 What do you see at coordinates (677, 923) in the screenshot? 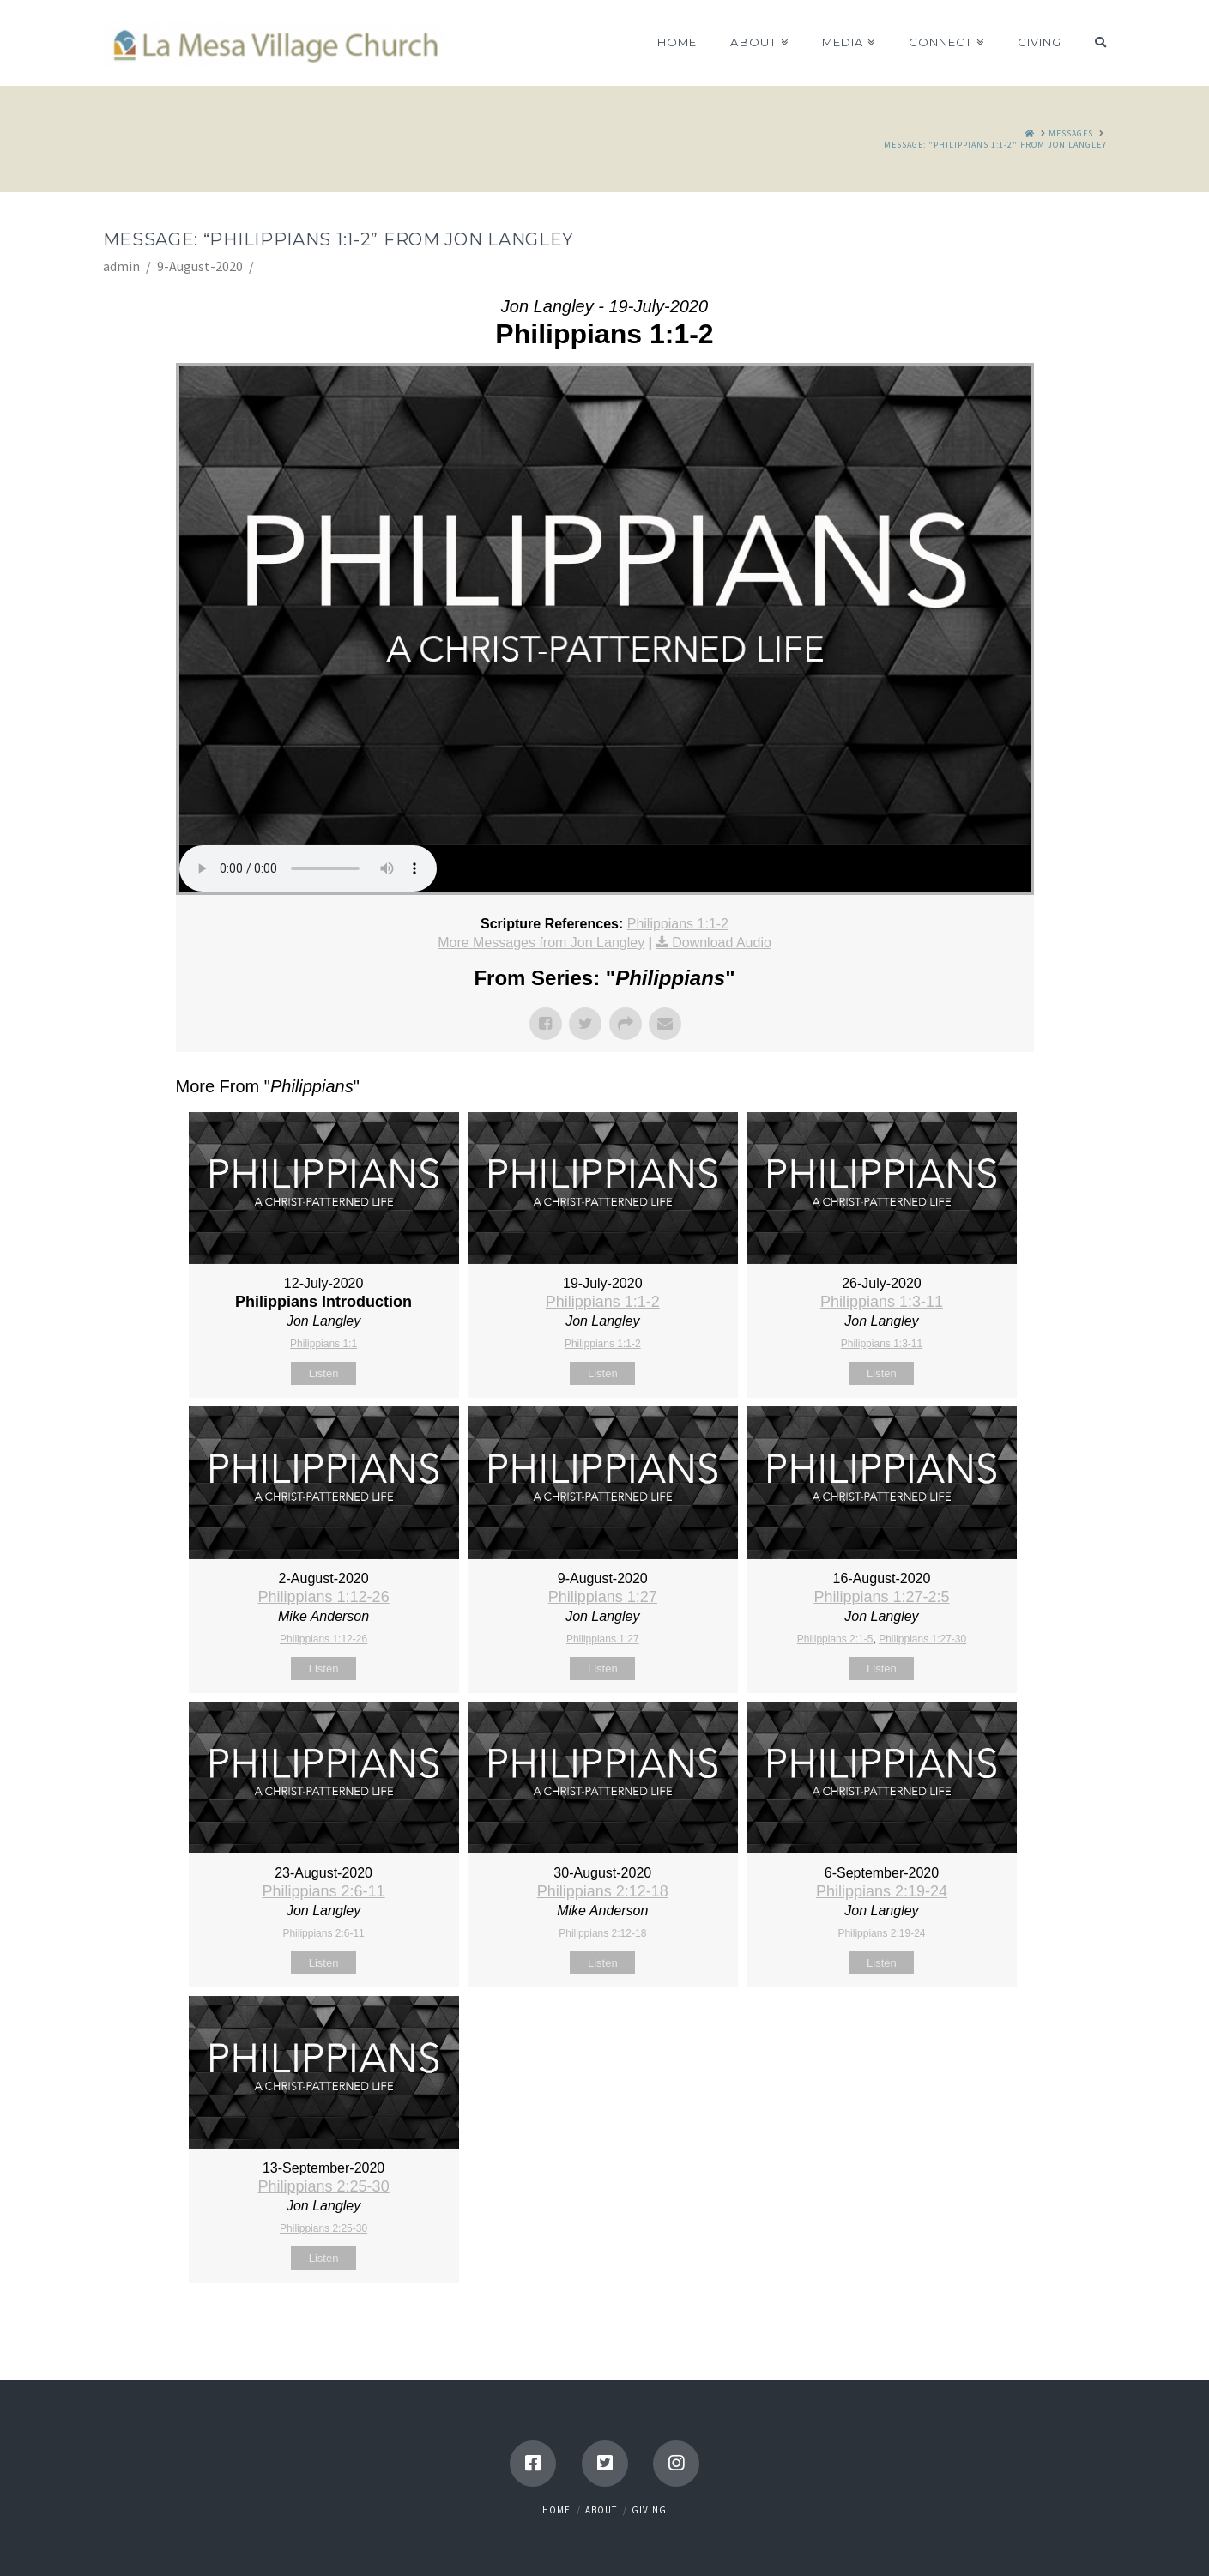
I see `Philippians 1:1-2` at bounding box center [677, 923].